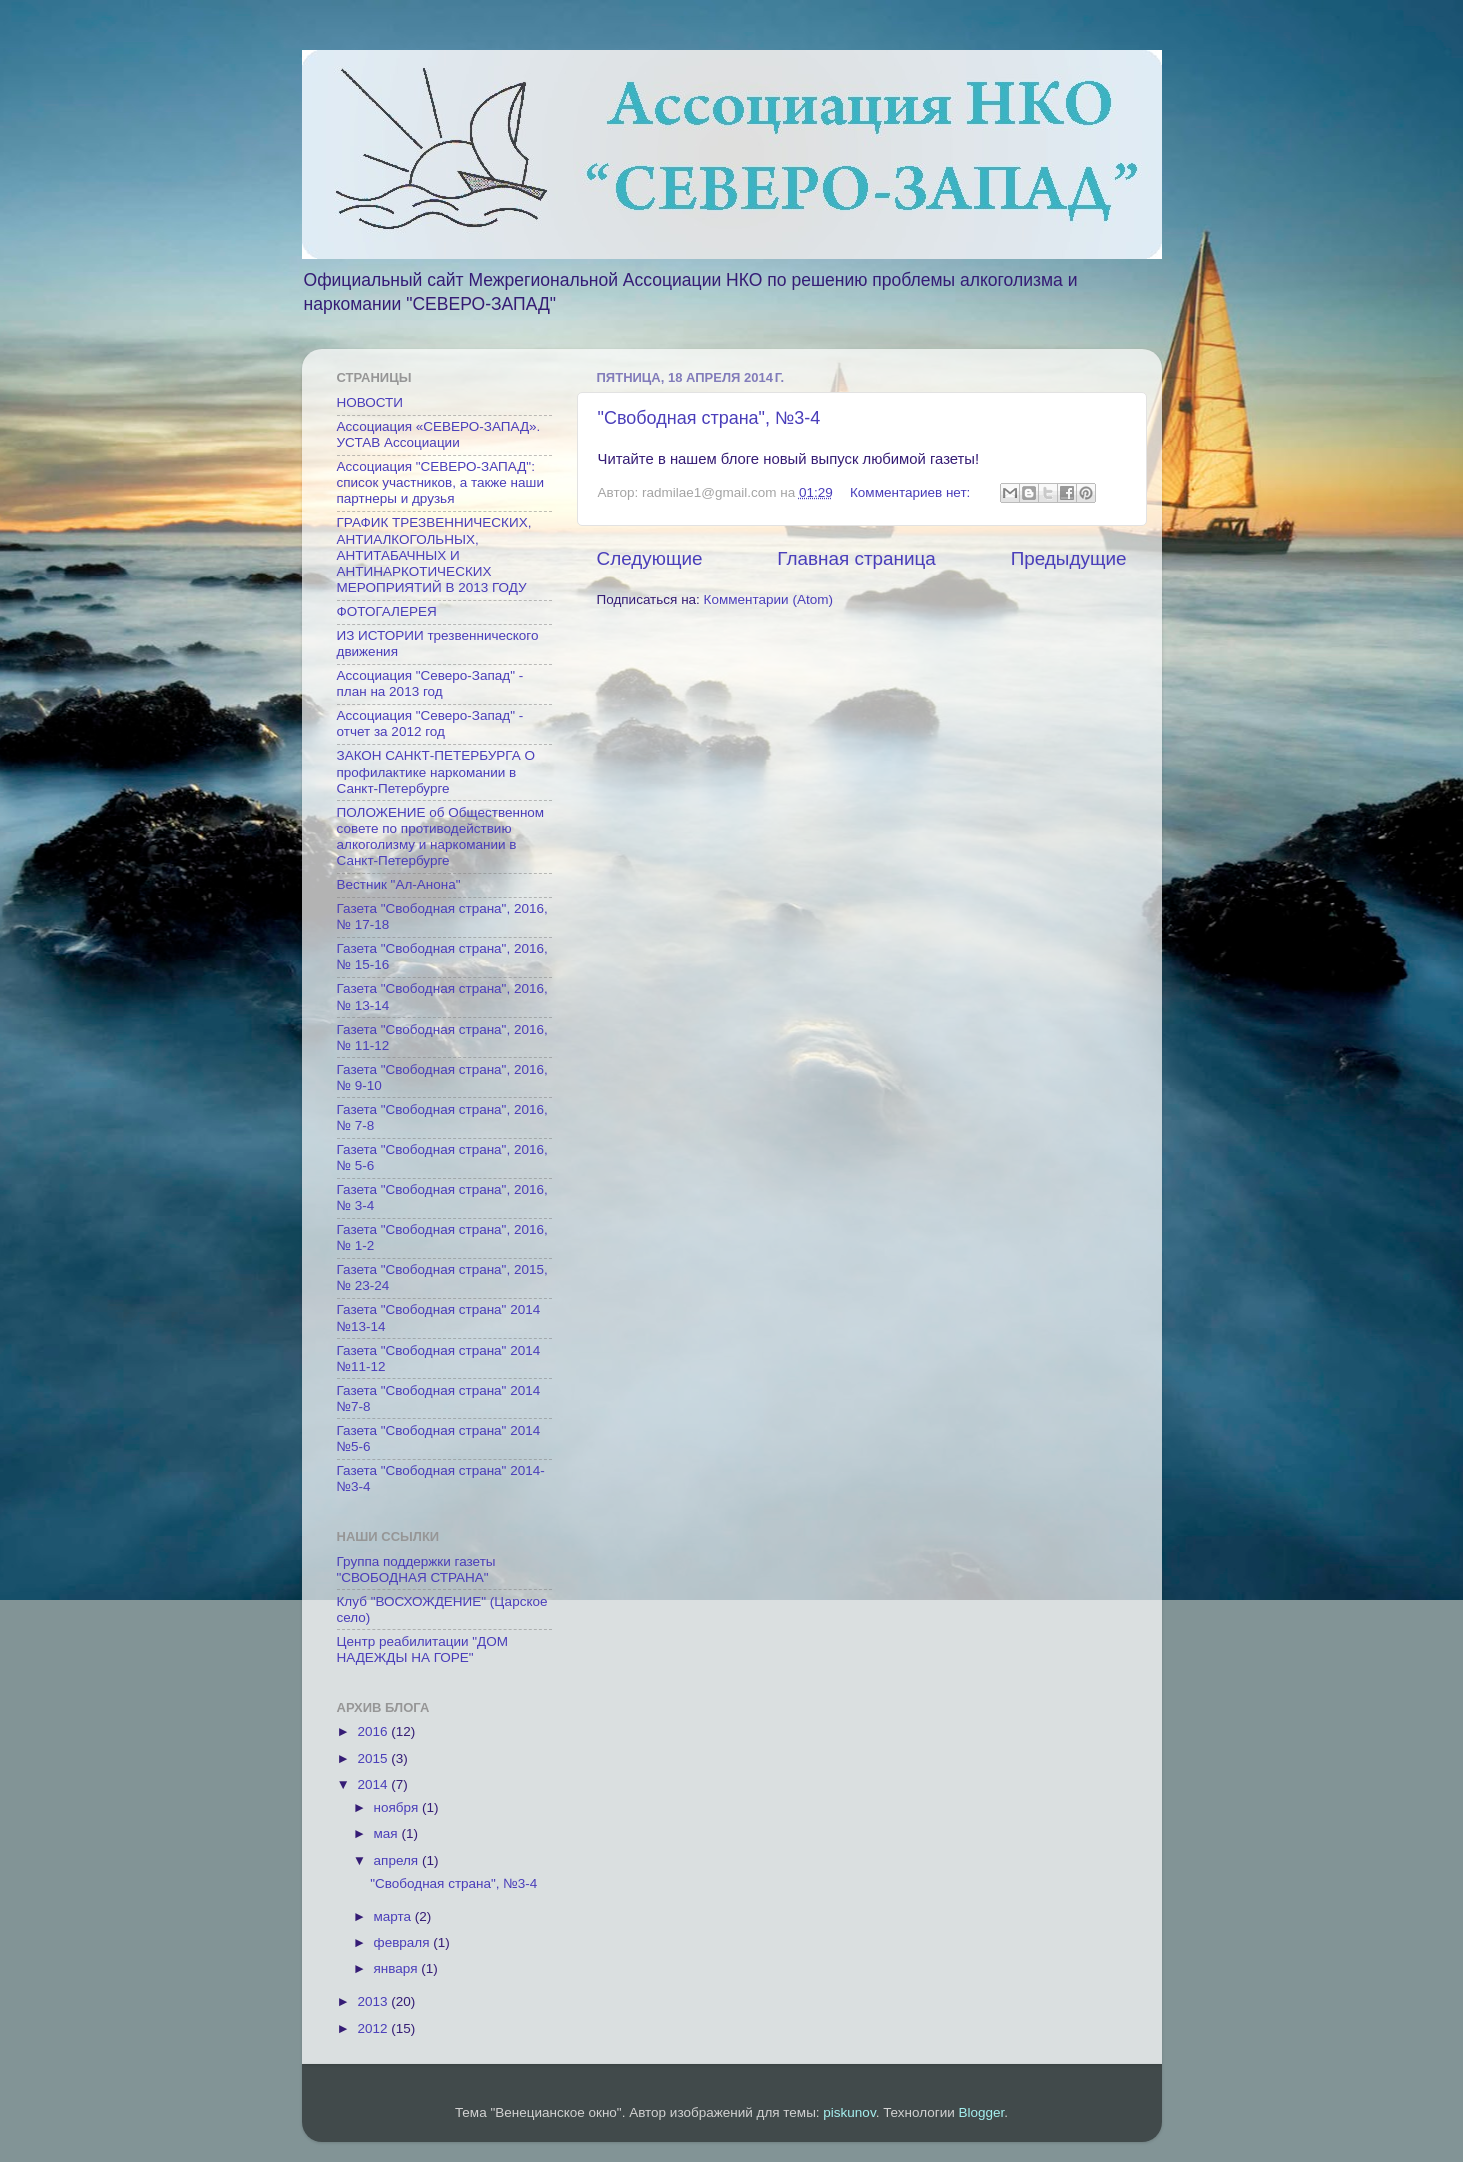  What do you see at coordinates (430, 723) in the screenshot?
I see `Ассоциация "Северо-Запад" - отчет за 2012 год` at bounding box center [430, 723].